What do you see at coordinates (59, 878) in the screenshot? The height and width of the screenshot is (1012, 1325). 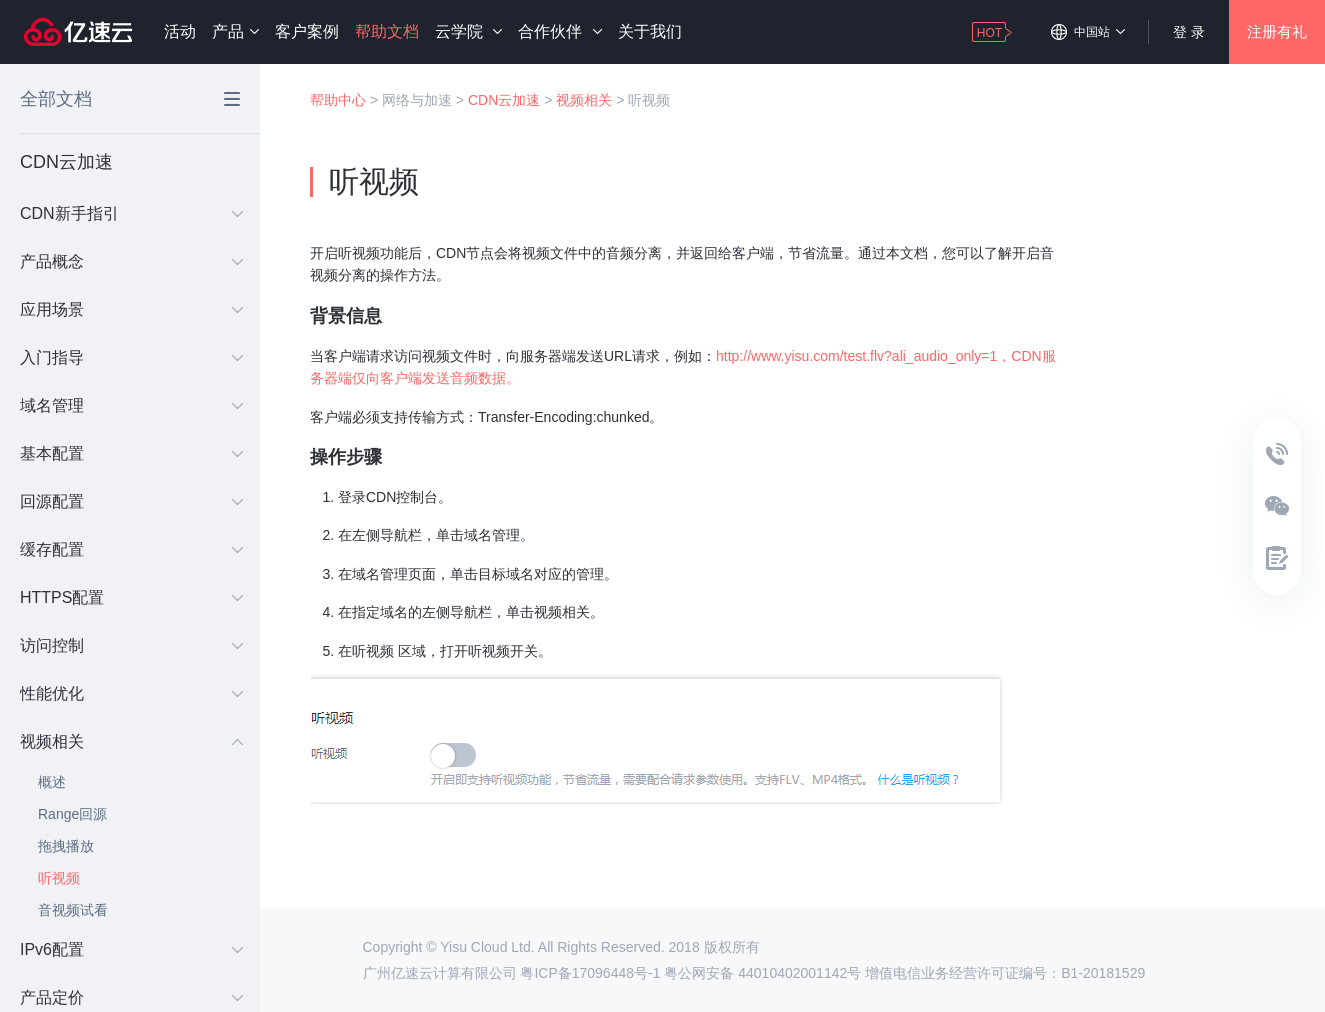 I see `听视频` at bounding box center [59, 878].